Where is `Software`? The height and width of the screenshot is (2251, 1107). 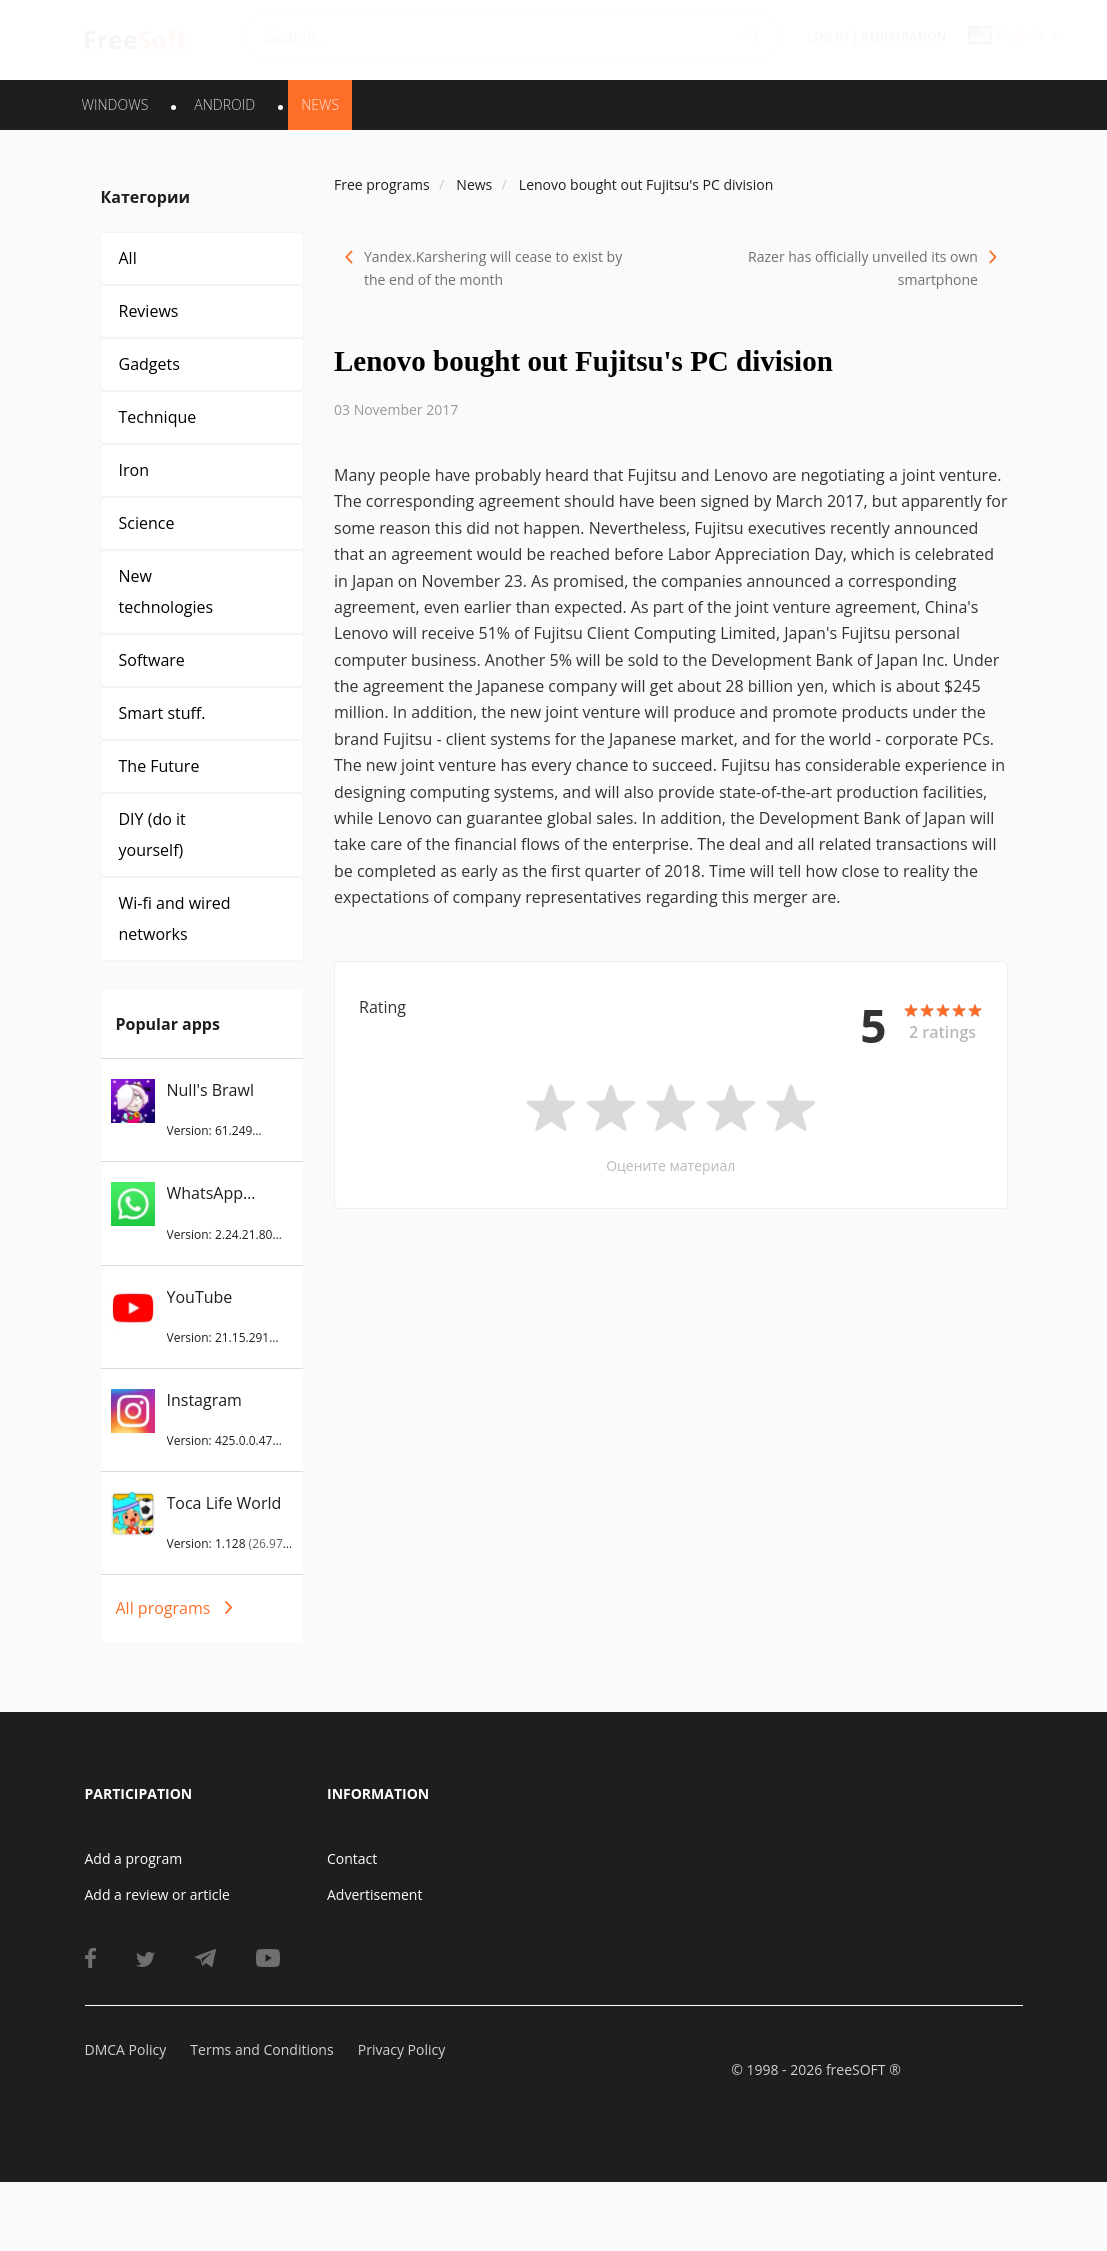 Software is located at coordinates (152, 660).